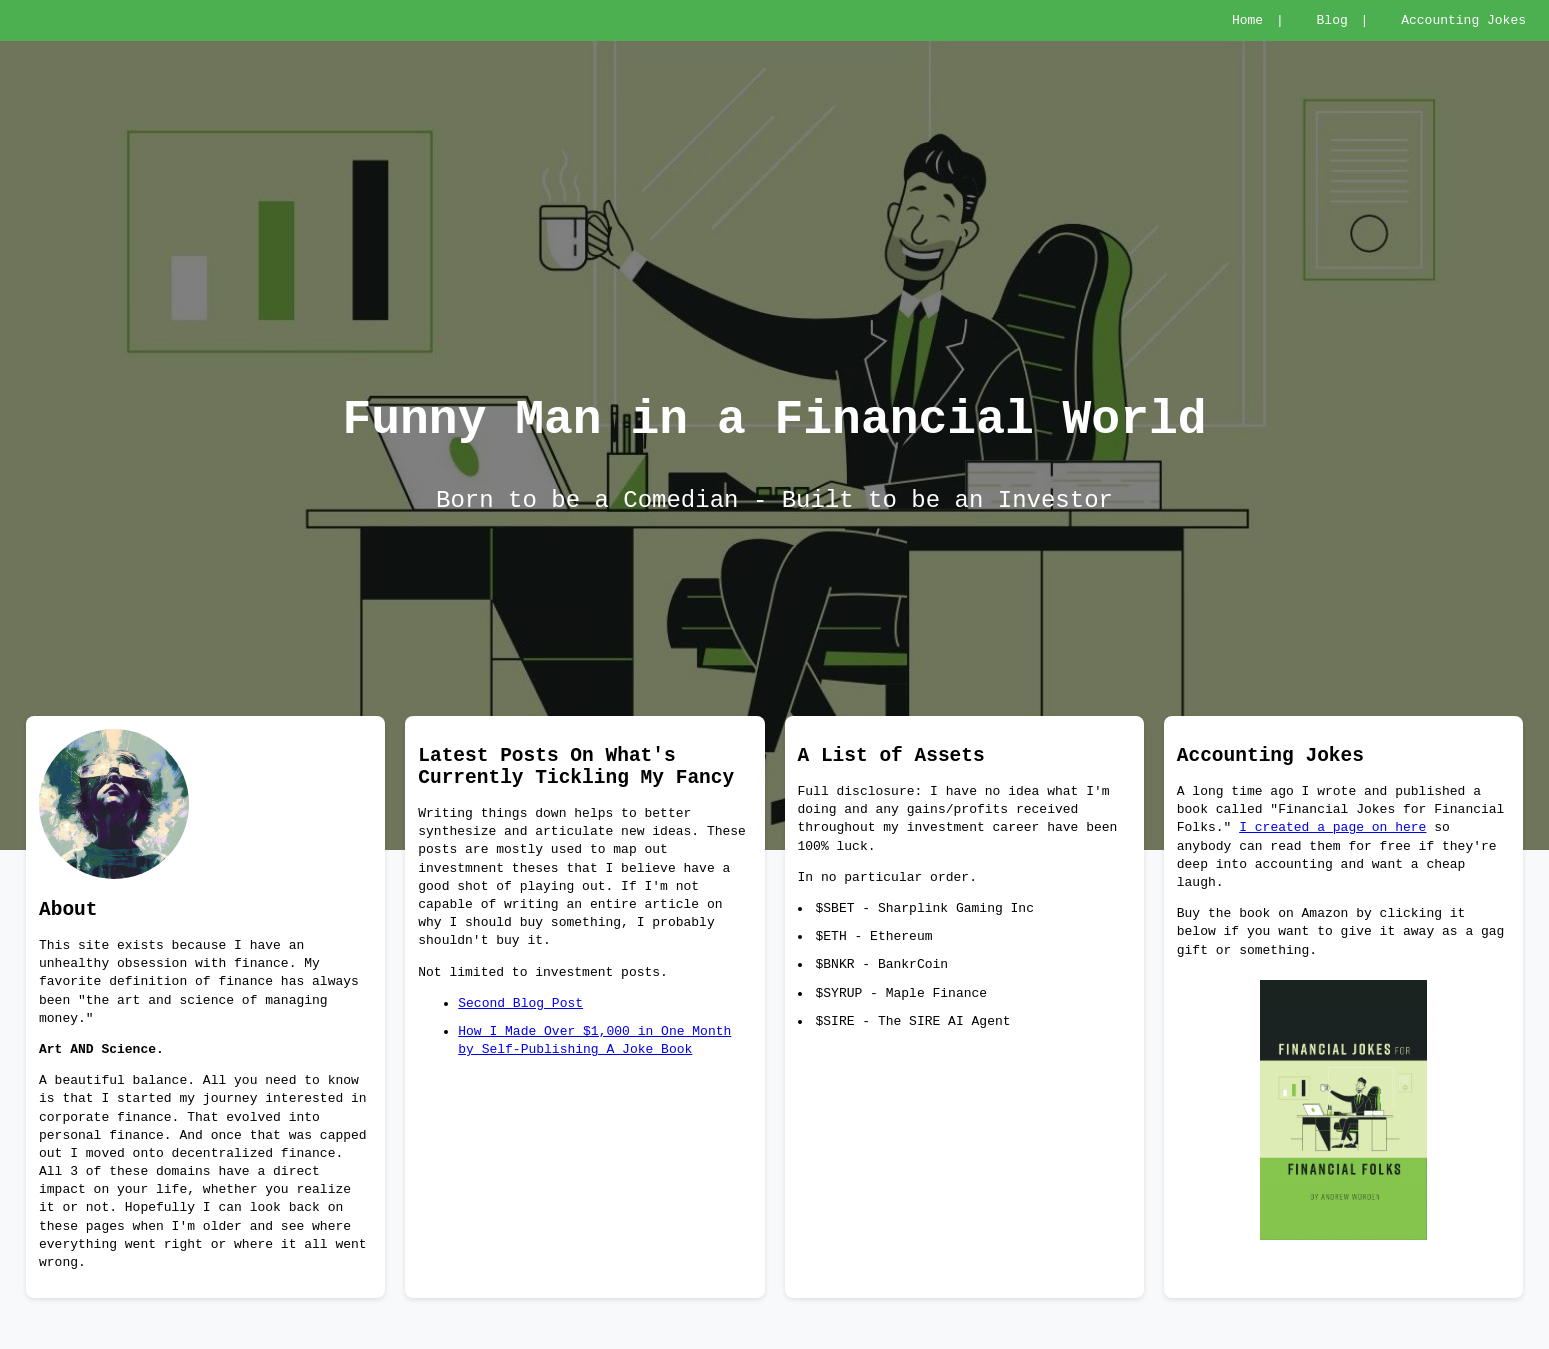 This screenshot has height=1349, width=1549. Describe the element at coordinates (594, 1071) in the screenshot. I see `How I Made Over $1,000 in One Month by Self-Publishing A Joke Book` at that location.